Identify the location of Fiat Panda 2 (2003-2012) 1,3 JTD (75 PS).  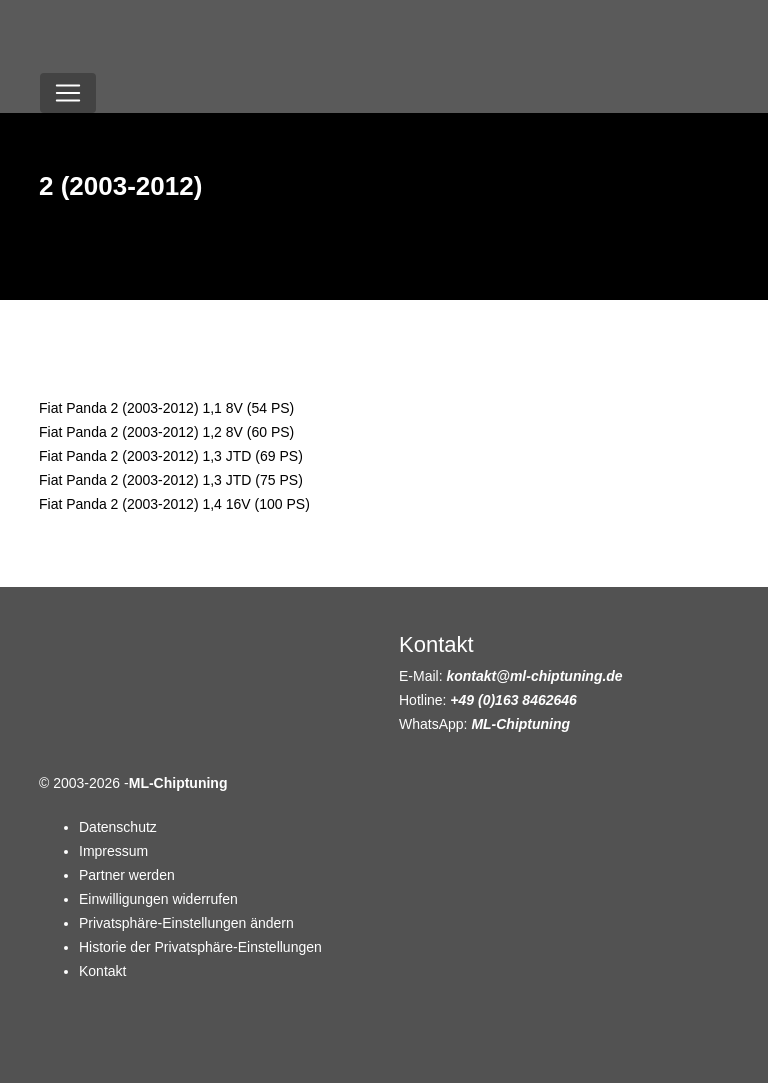
(171, 480).